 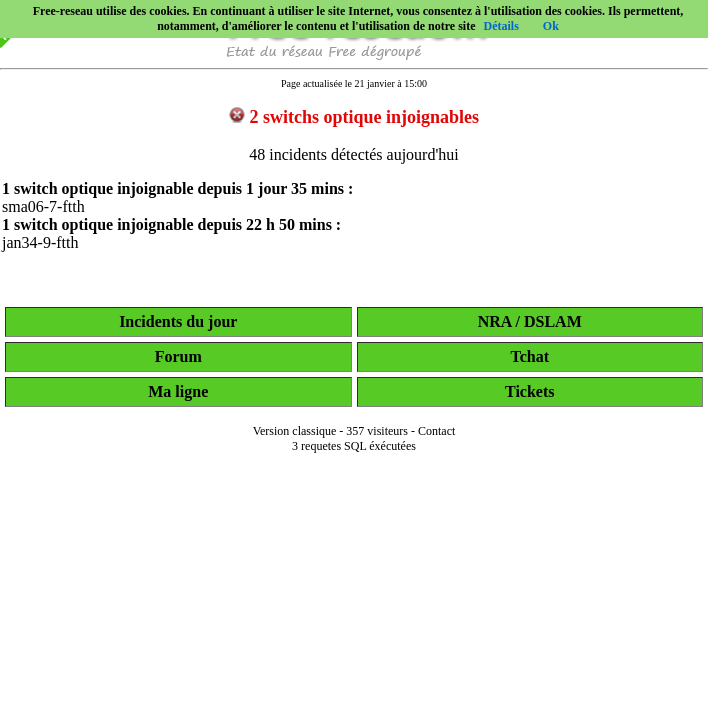 What do you see at coordinates (551, 26) in the screenshot?
I see `Ok` at bounding box center [551, 26].